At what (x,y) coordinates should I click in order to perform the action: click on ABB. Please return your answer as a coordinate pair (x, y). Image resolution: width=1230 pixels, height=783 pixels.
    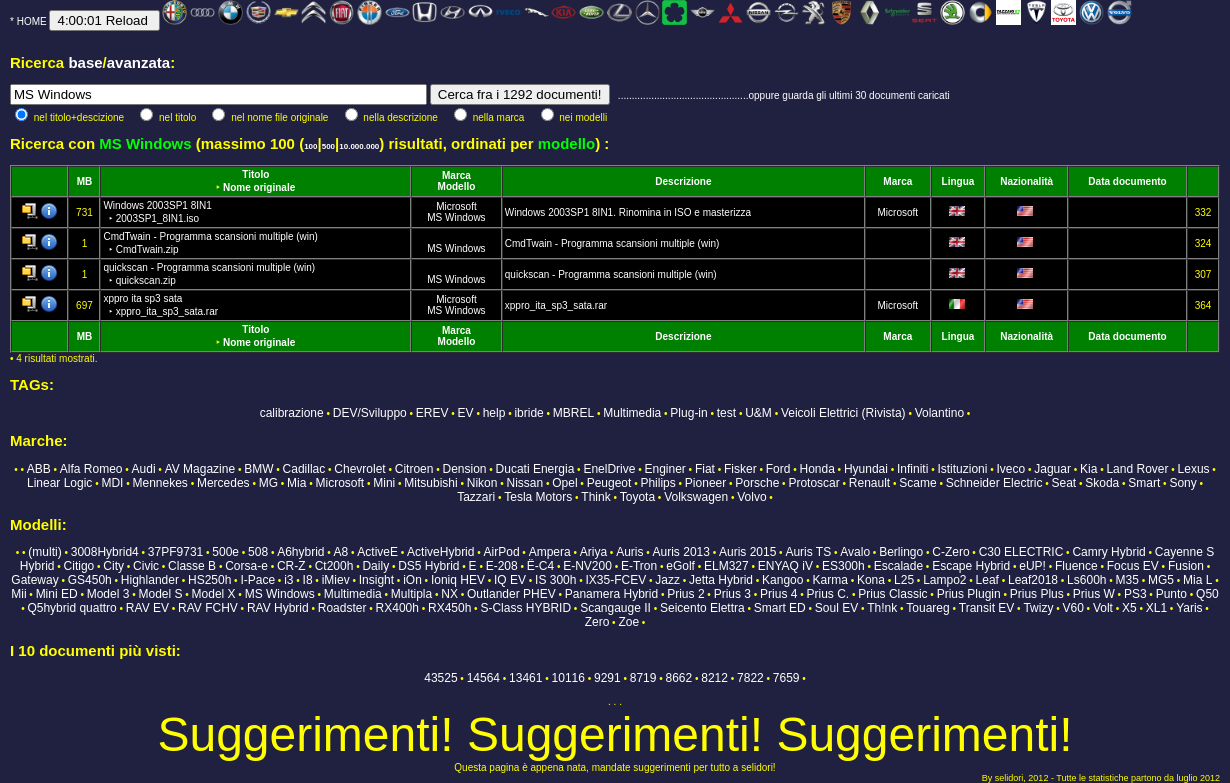
    Looking at the image, I should click on (39, 469).